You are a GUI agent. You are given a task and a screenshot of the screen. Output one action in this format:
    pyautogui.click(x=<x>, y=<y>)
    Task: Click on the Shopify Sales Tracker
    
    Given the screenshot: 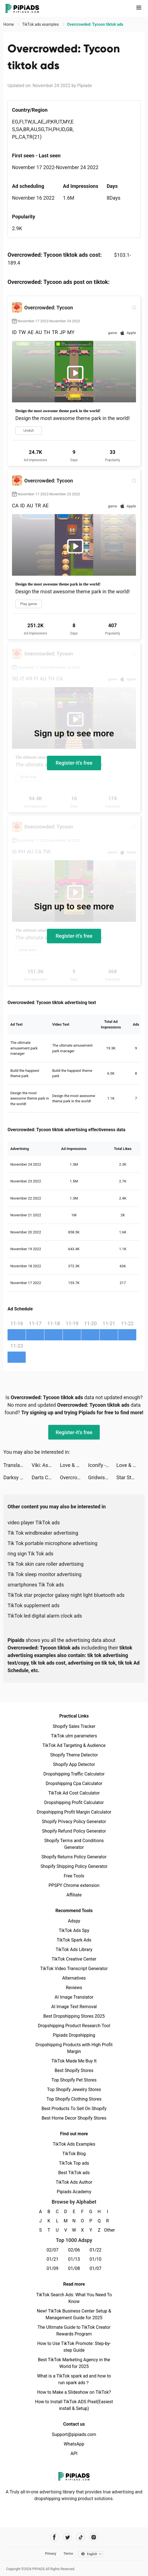 What is the action you would take?
    pyautogui.click(x=74, y=1726)
    